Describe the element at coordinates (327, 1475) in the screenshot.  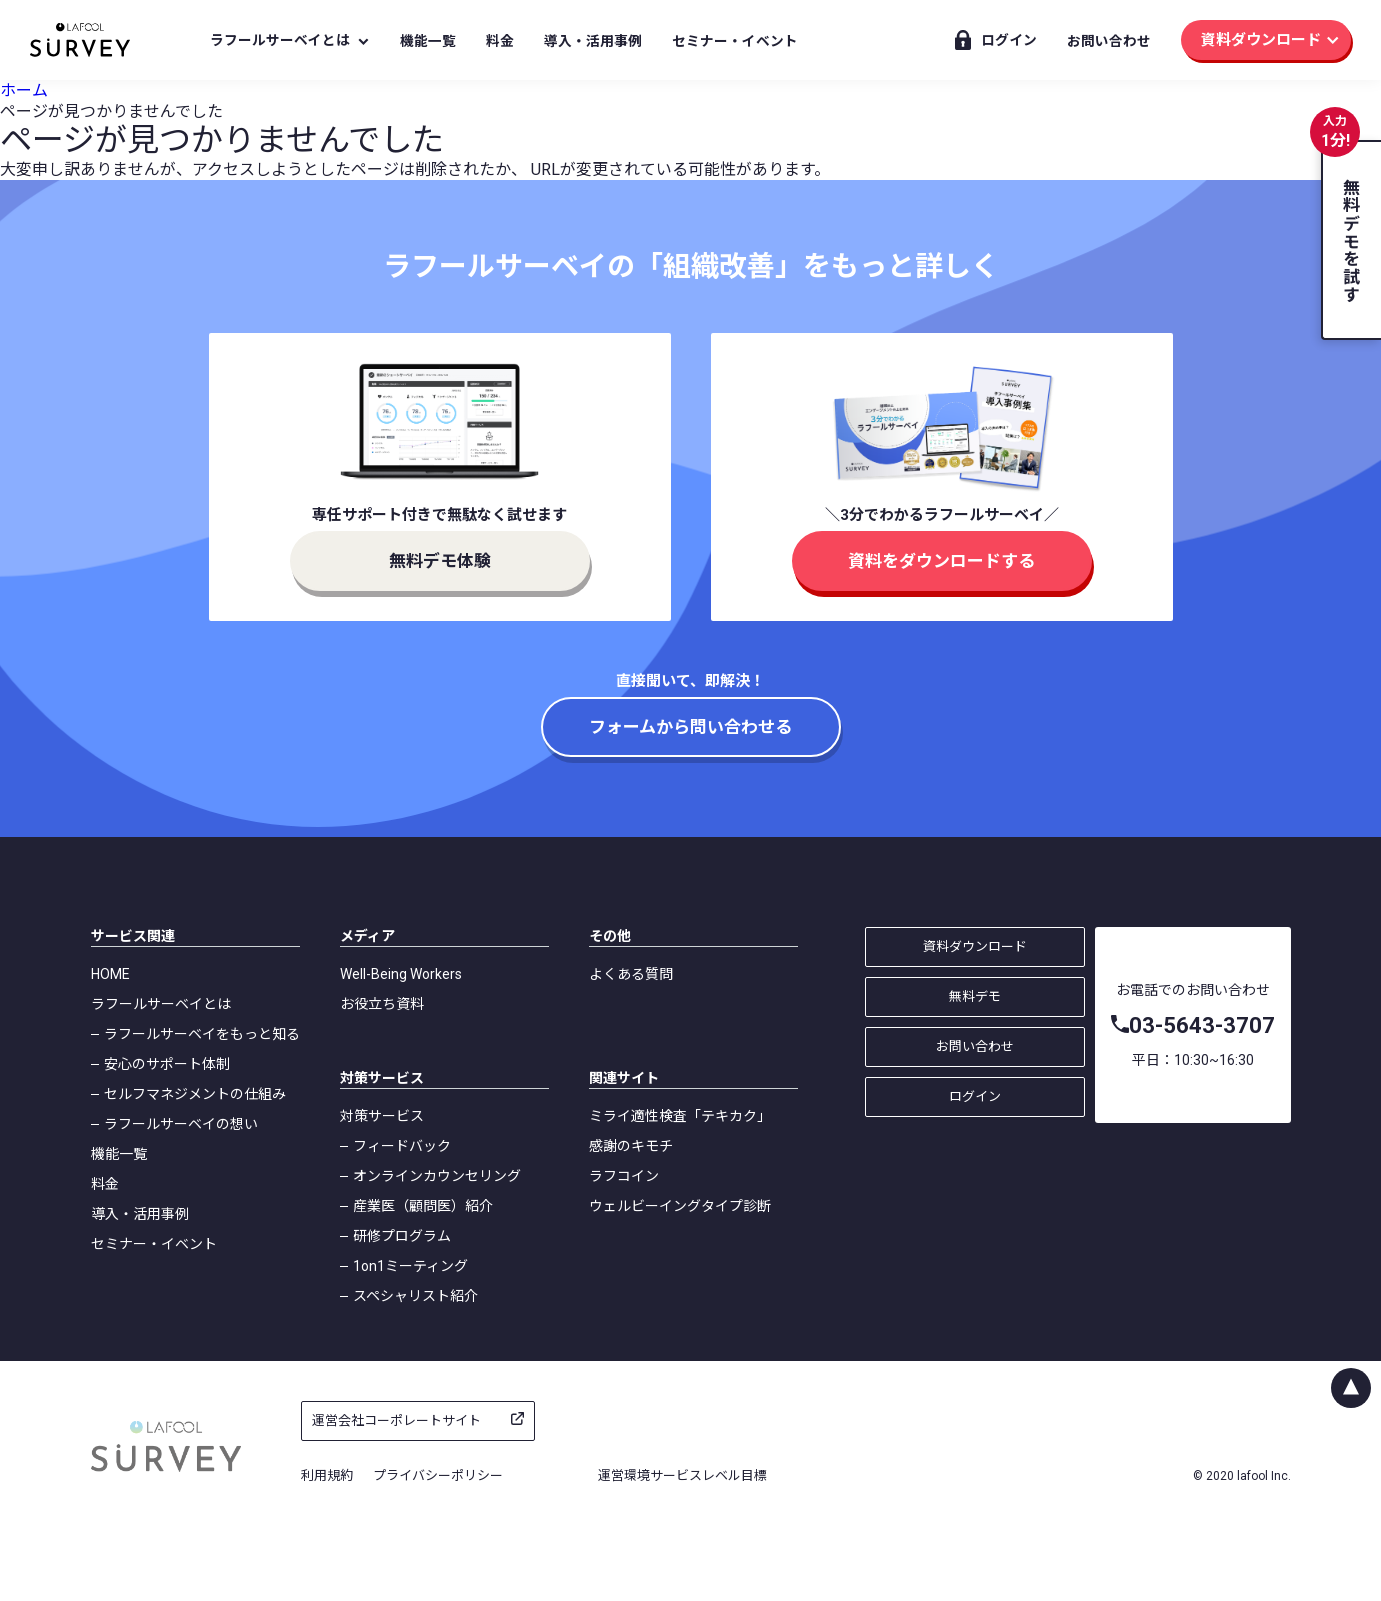
I see `利用規約` at that location.